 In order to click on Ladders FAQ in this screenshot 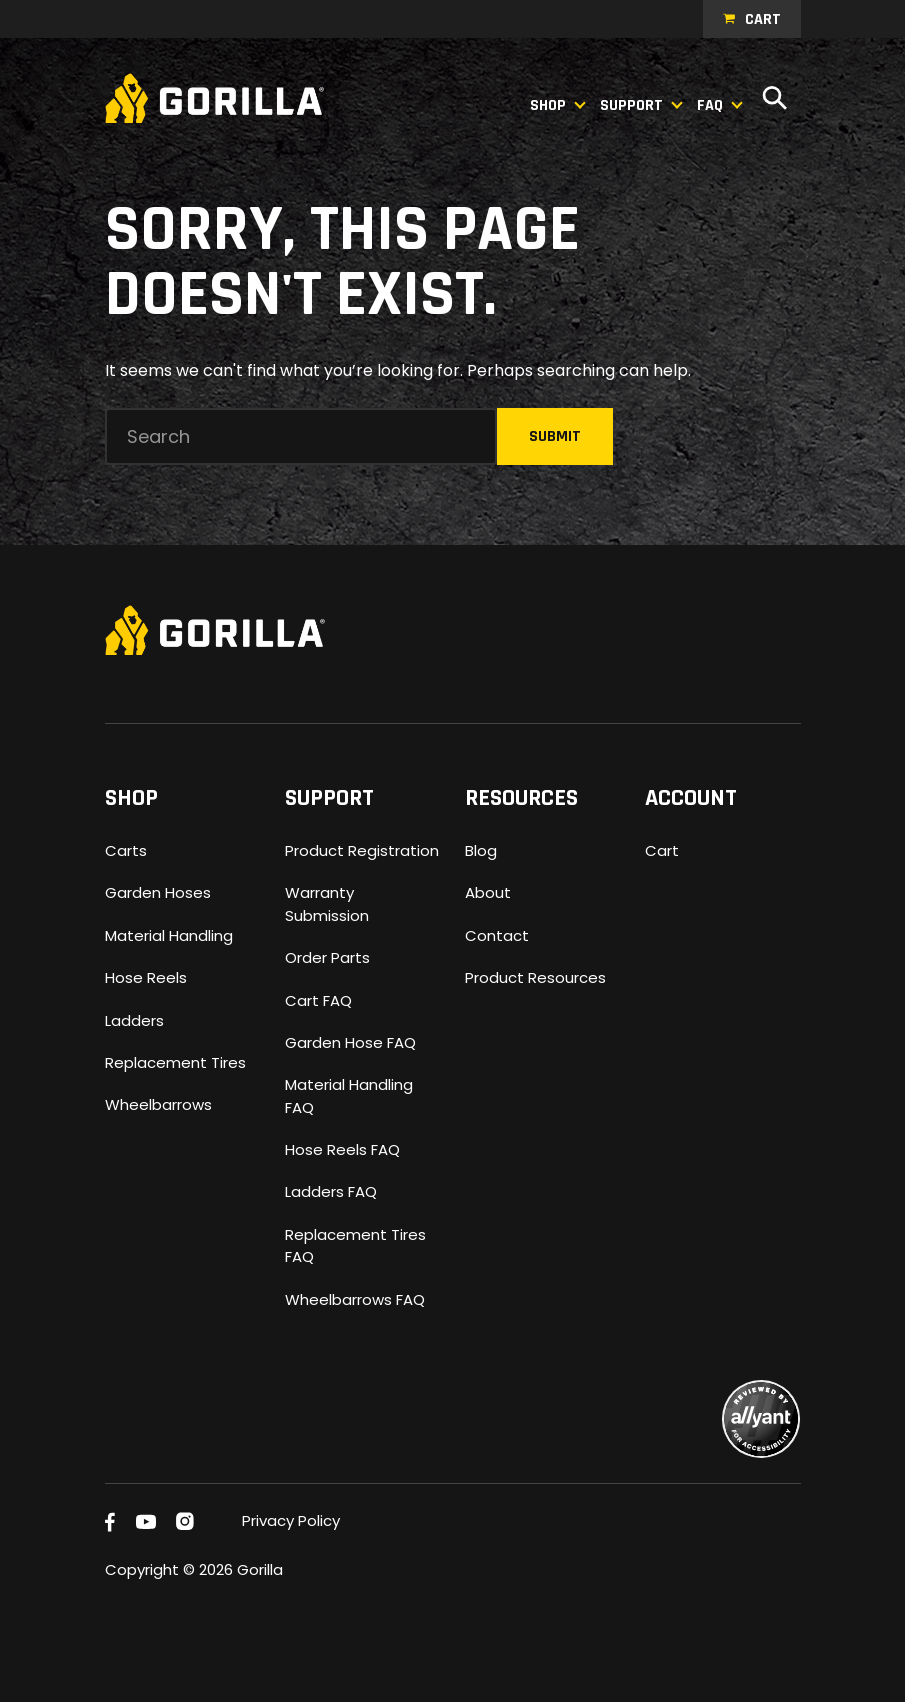, I will do `click(331, 1191)`.